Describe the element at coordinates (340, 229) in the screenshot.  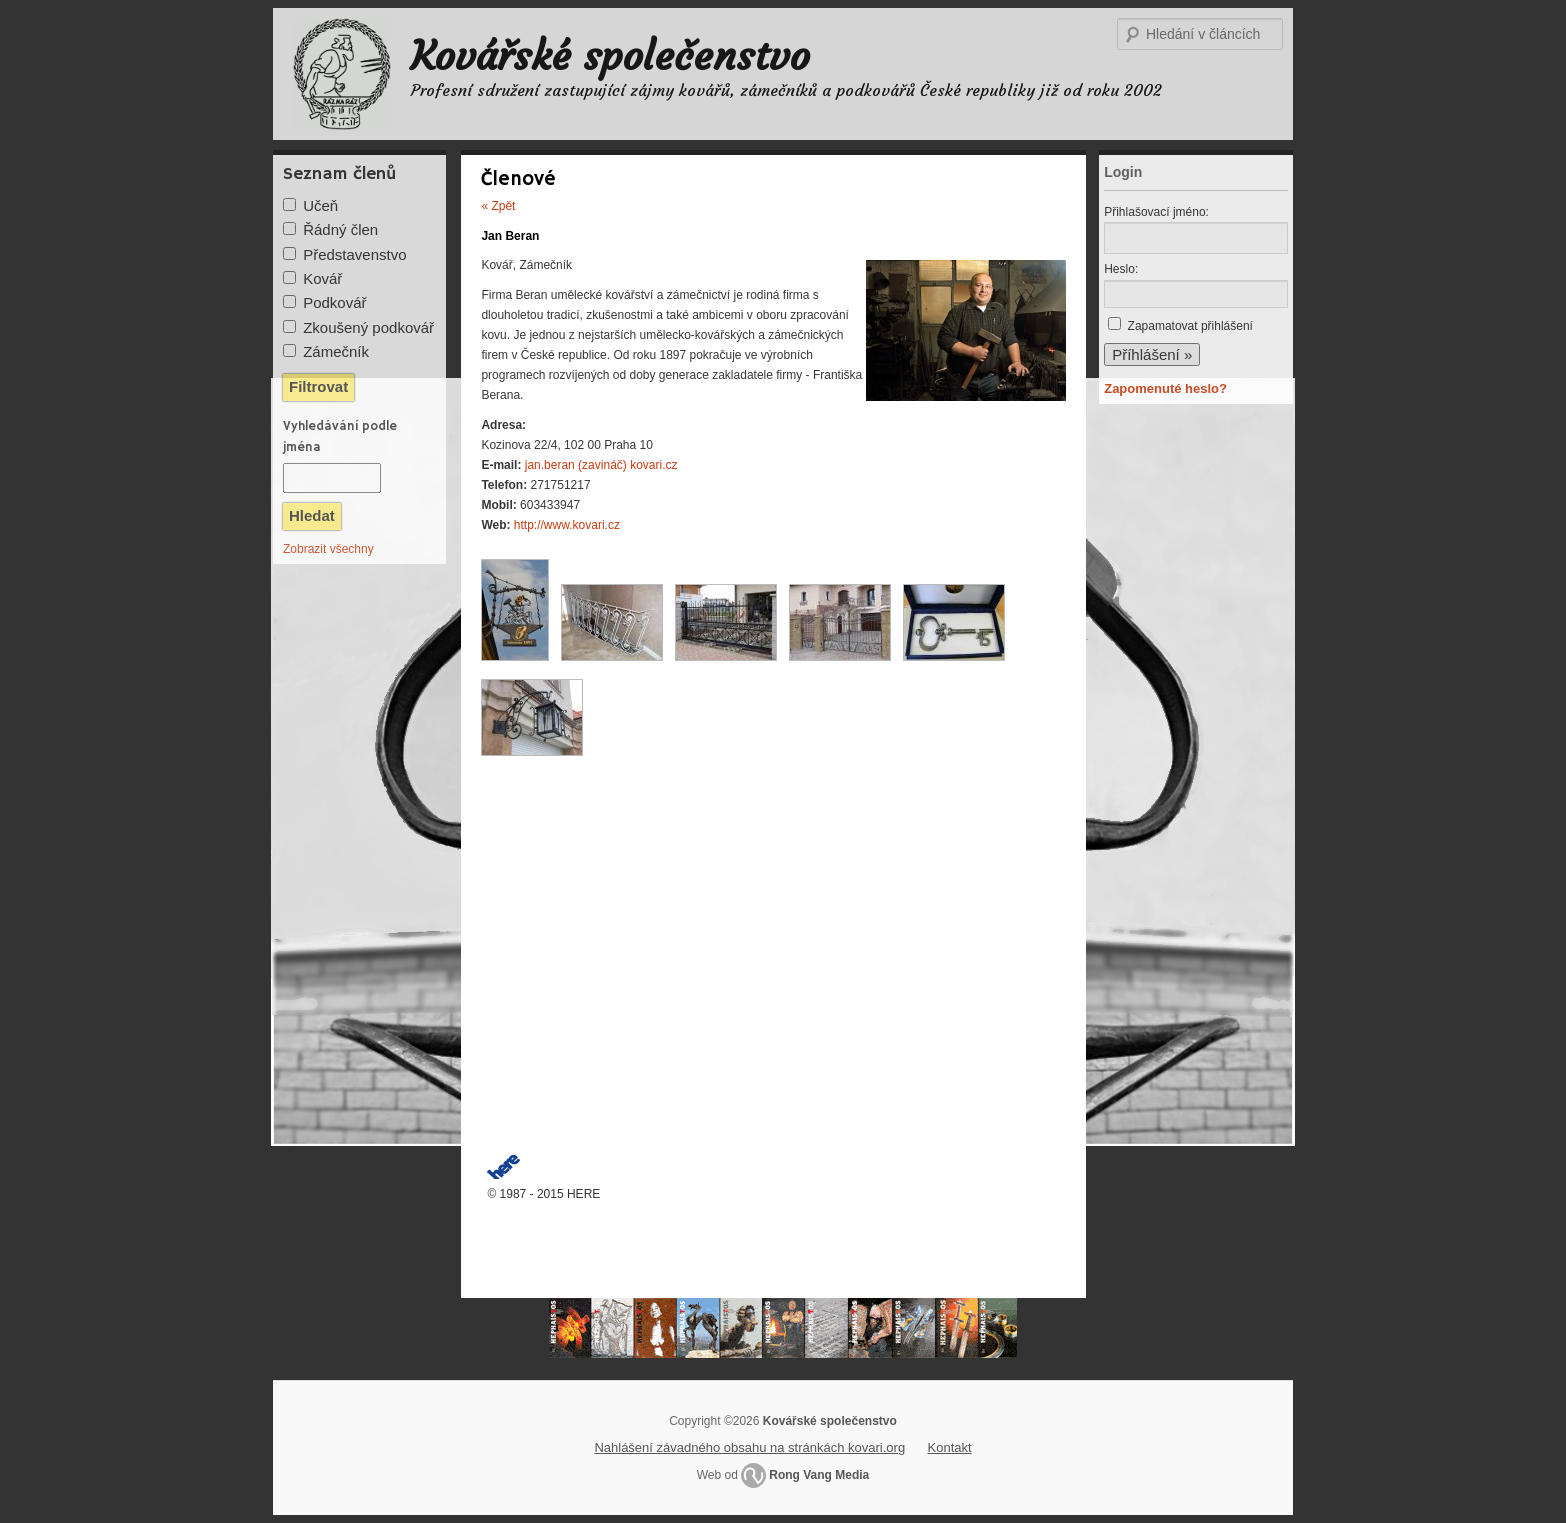
I see `Řádný člen` at that location.